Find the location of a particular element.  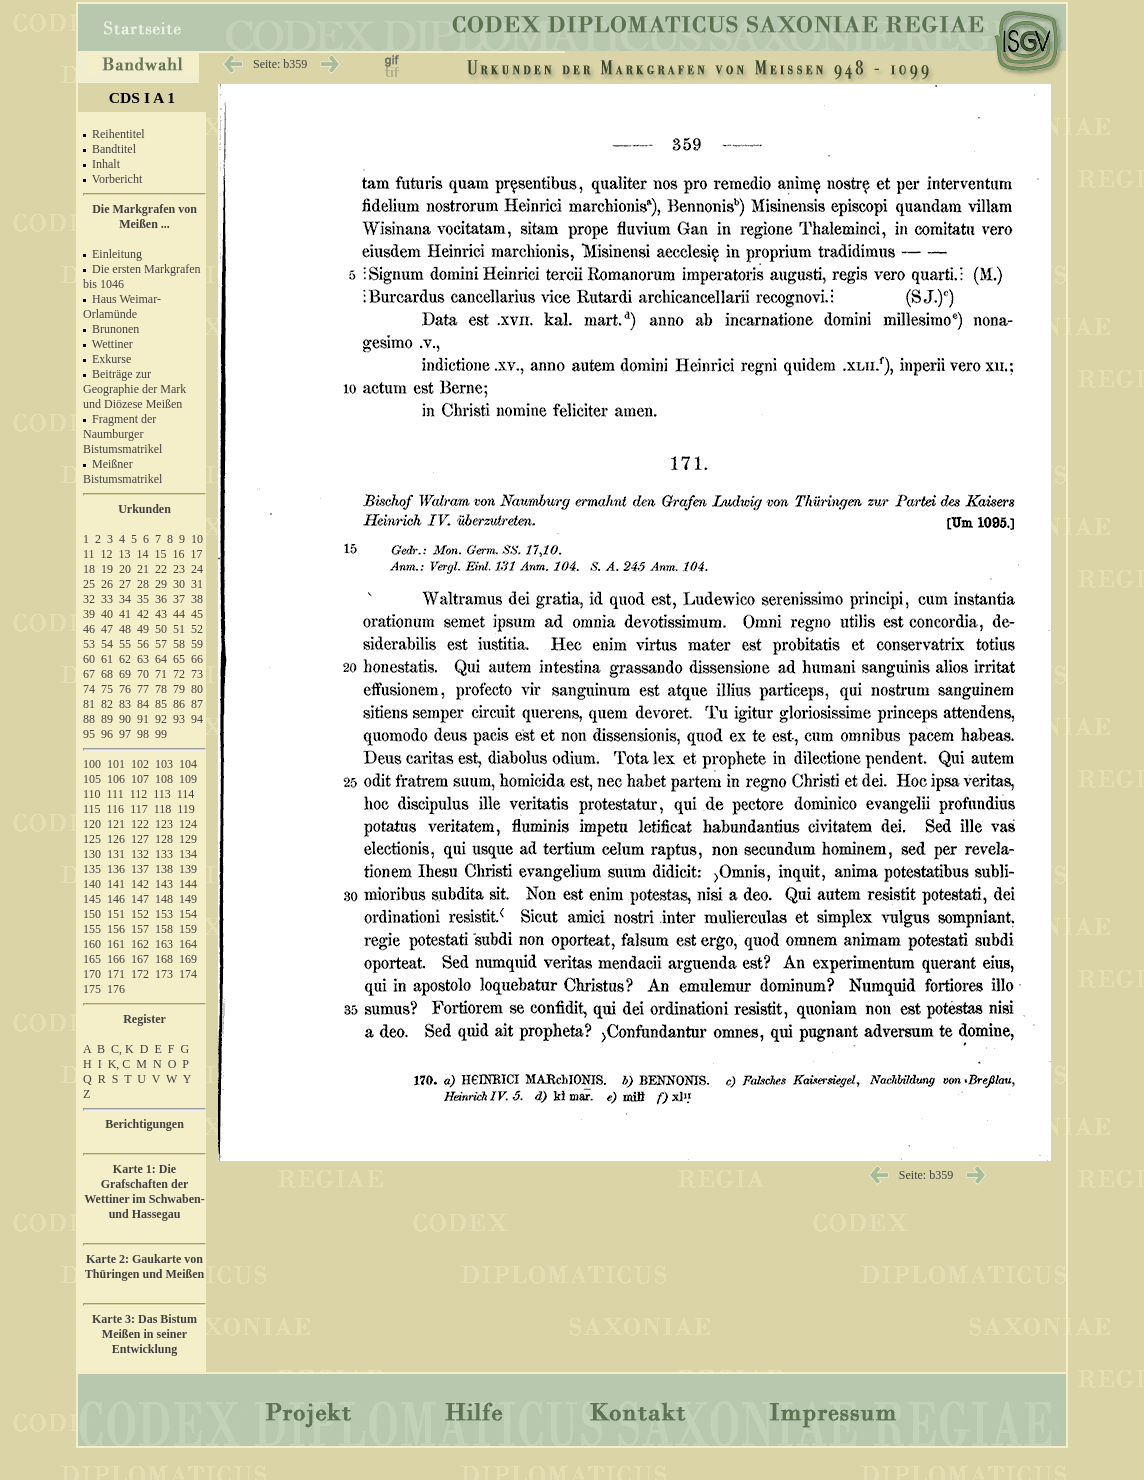

121 is located at coordinates (116, 824).